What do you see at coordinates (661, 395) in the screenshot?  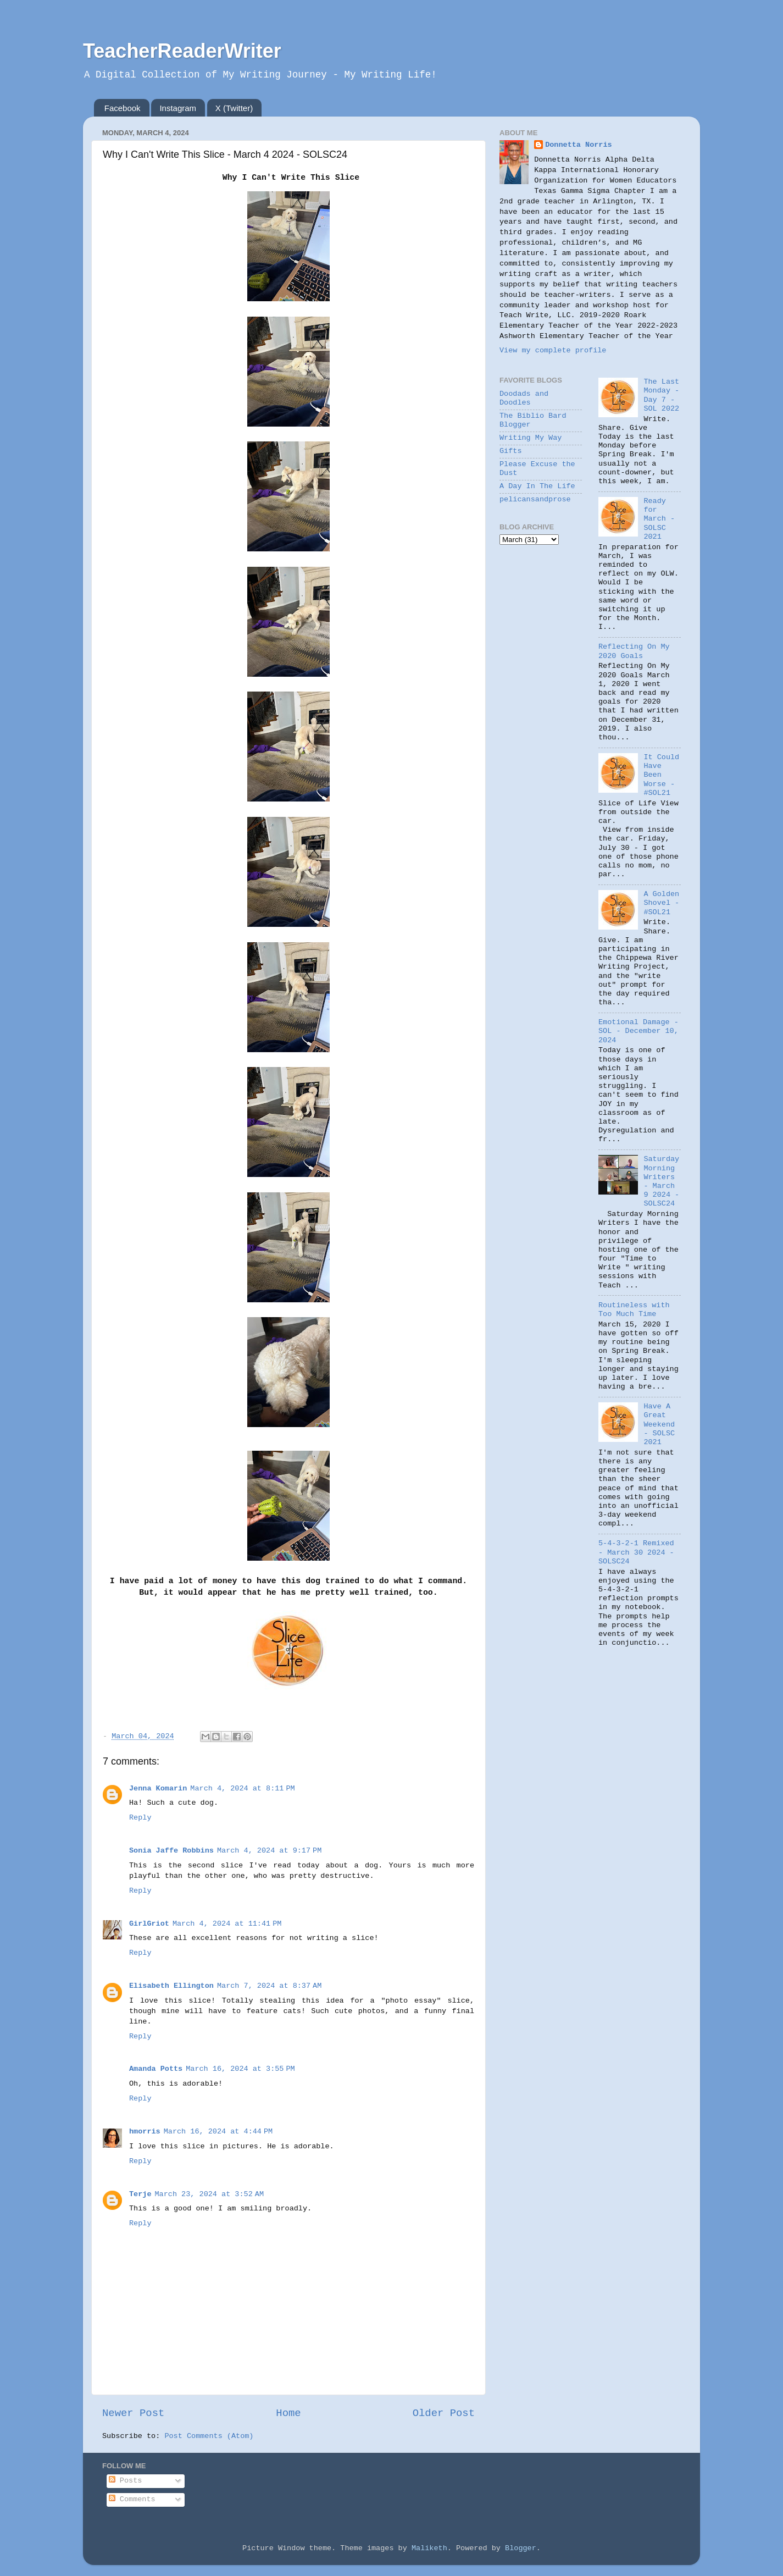 I see `The Last Monday - Day 7 - SOL 2022` at bounding box center [661, 395].